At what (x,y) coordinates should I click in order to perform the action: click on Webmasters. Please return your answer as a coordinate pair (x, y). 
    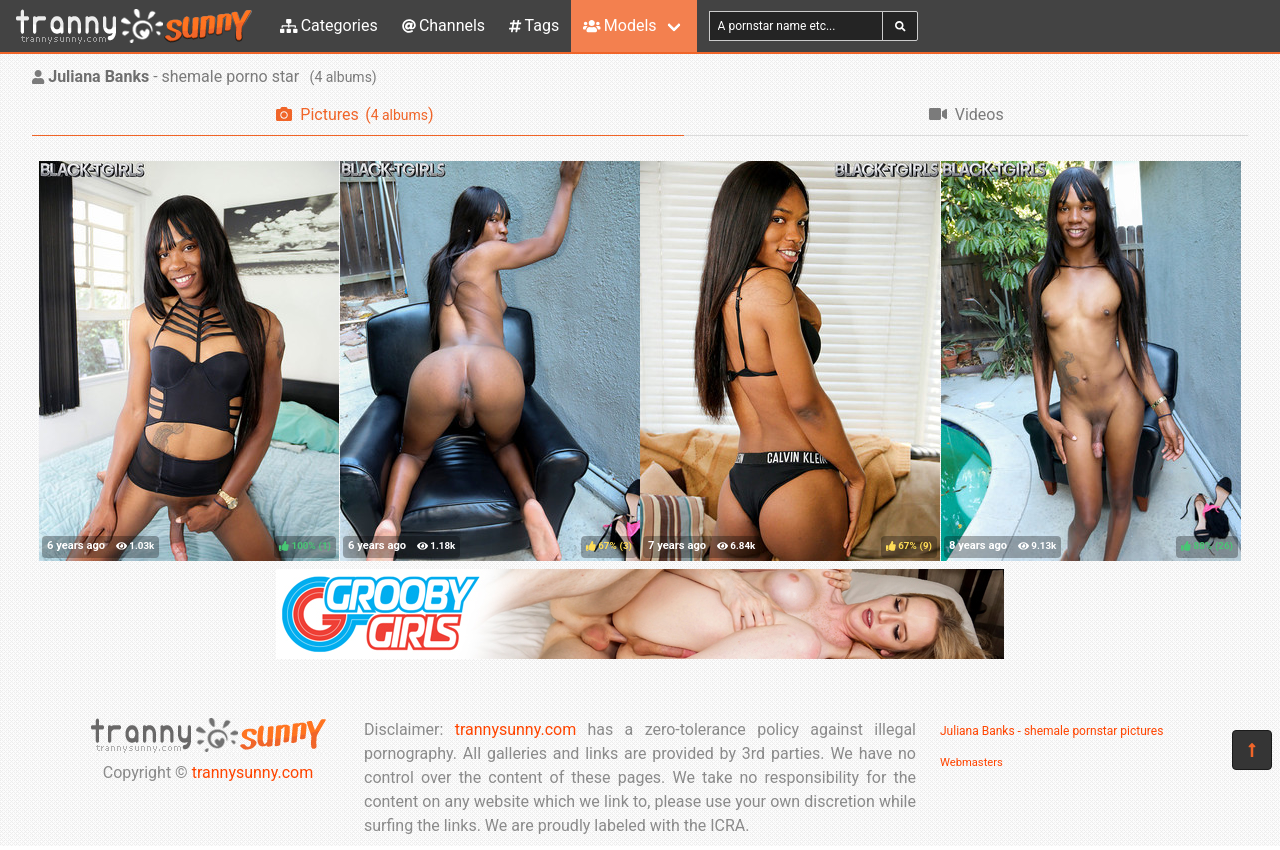
    Looking at the image, I should click on (971, 762).